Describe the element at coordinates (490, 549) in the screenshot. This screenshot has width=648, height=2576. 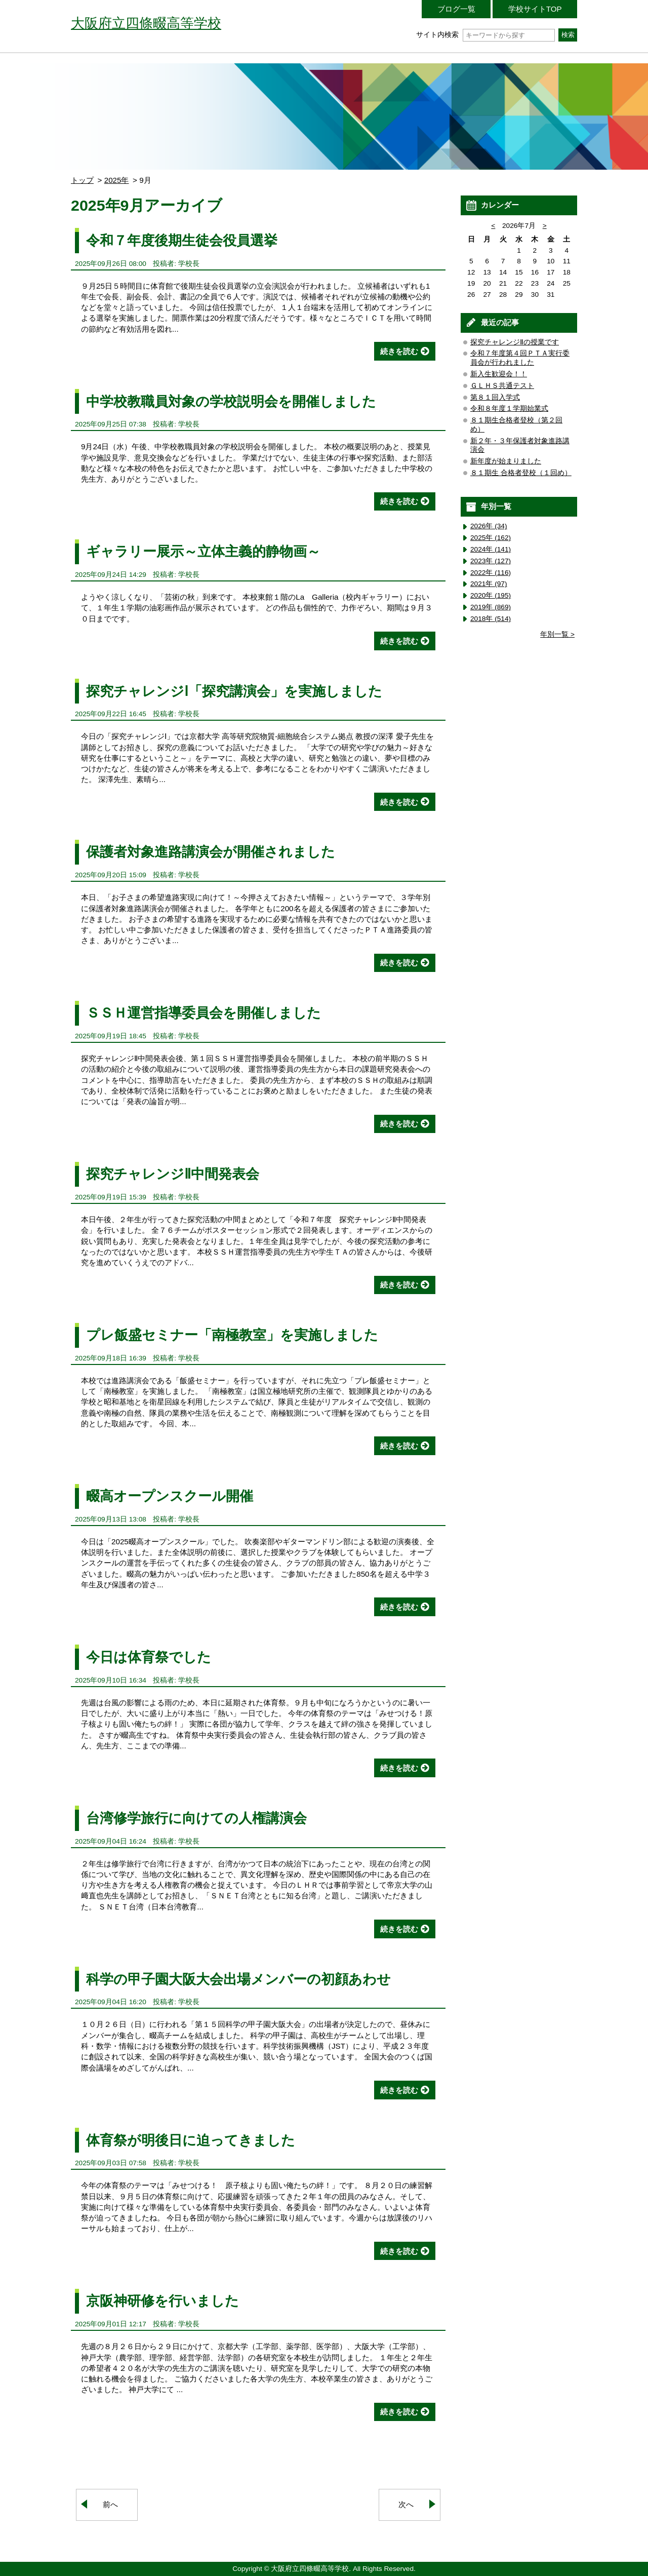
I see `2024年 (141)` at that location.